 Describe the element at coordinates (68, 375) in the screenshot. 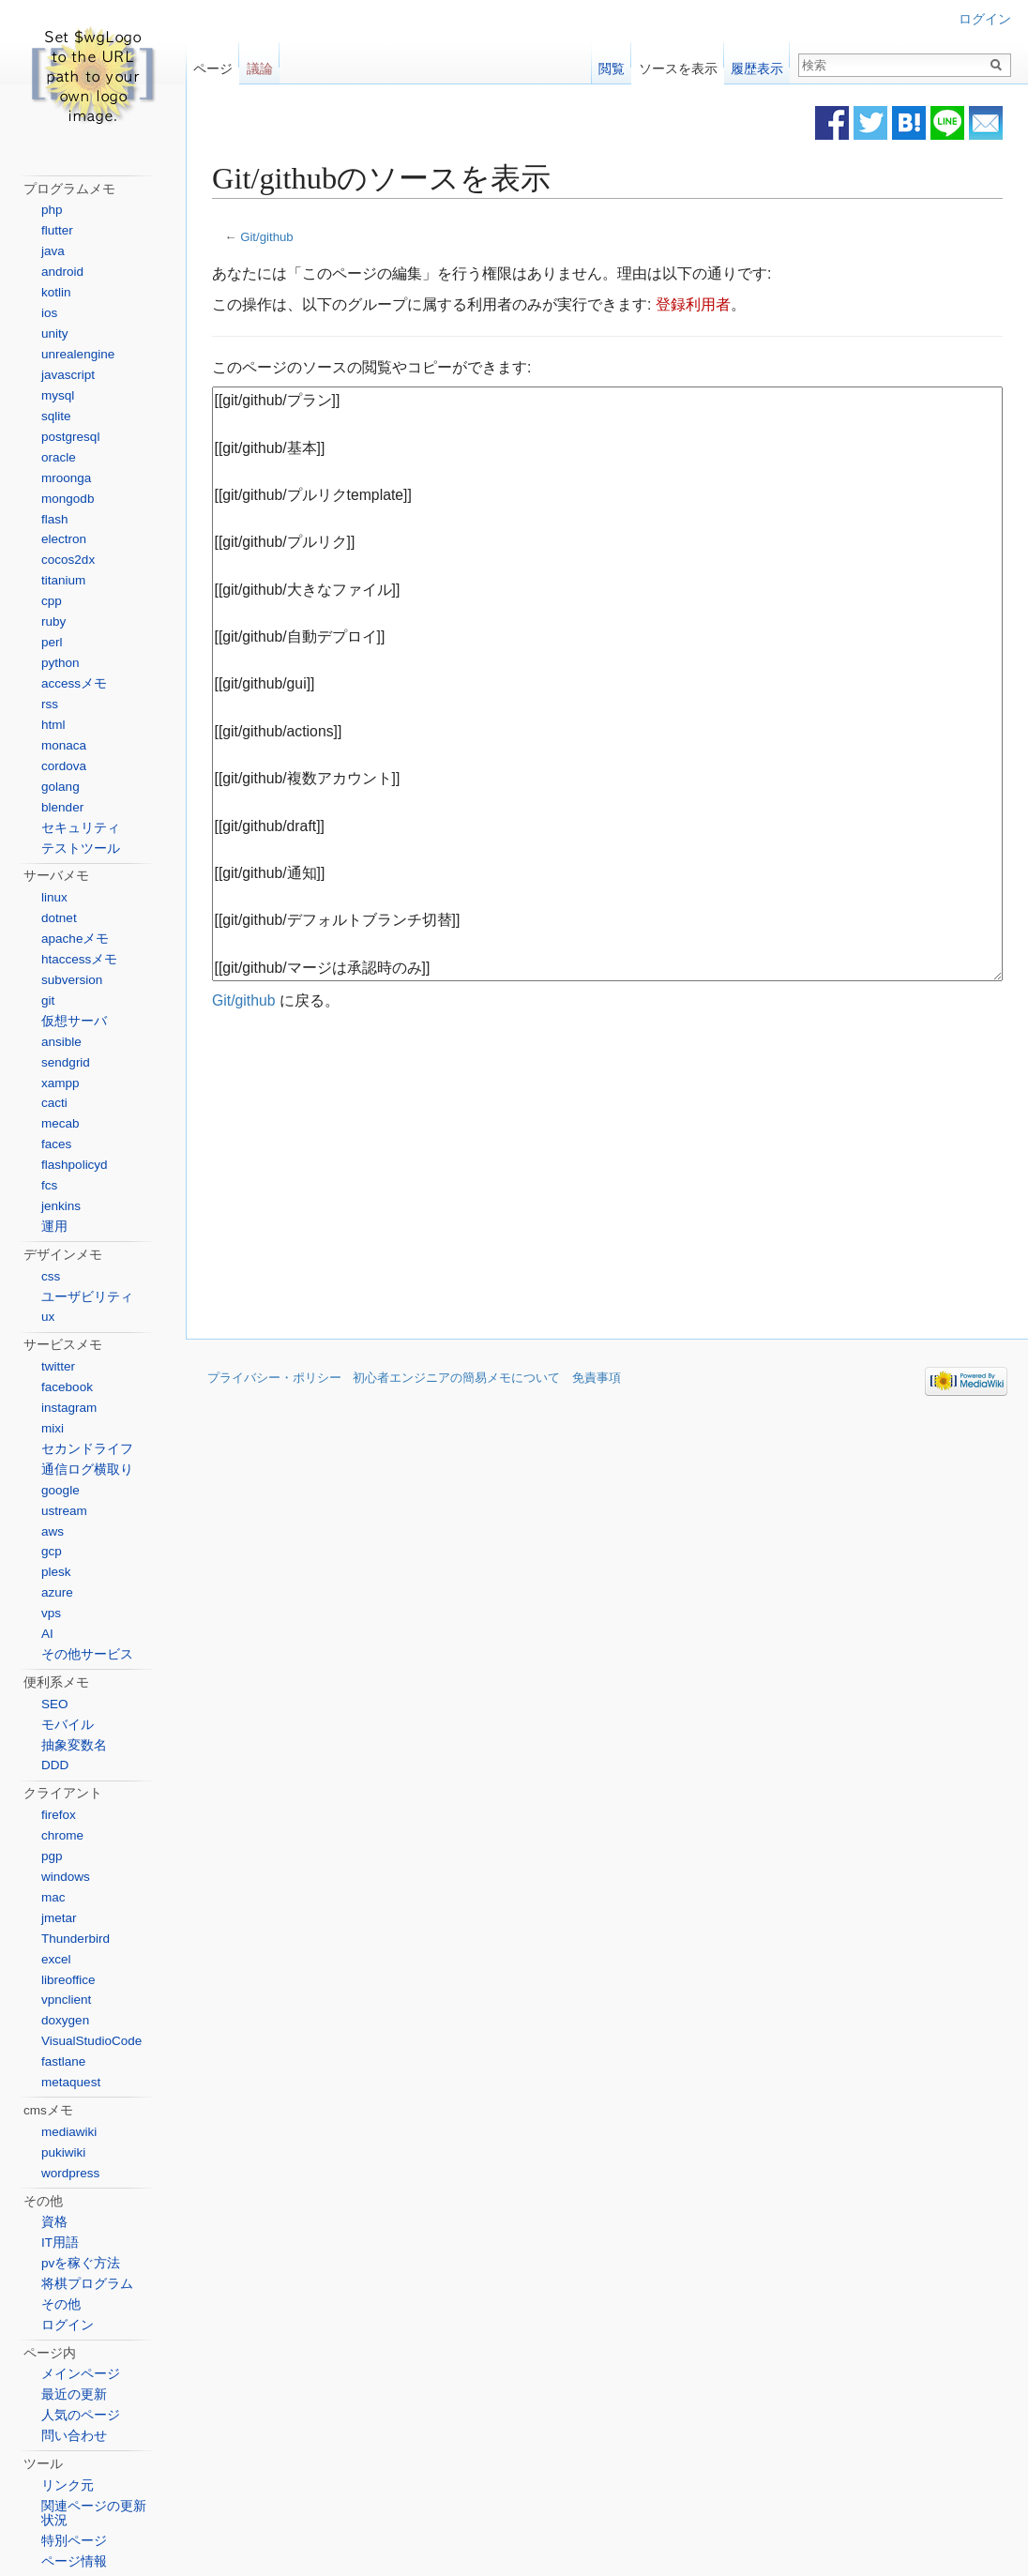

I see `javascript` at that location.